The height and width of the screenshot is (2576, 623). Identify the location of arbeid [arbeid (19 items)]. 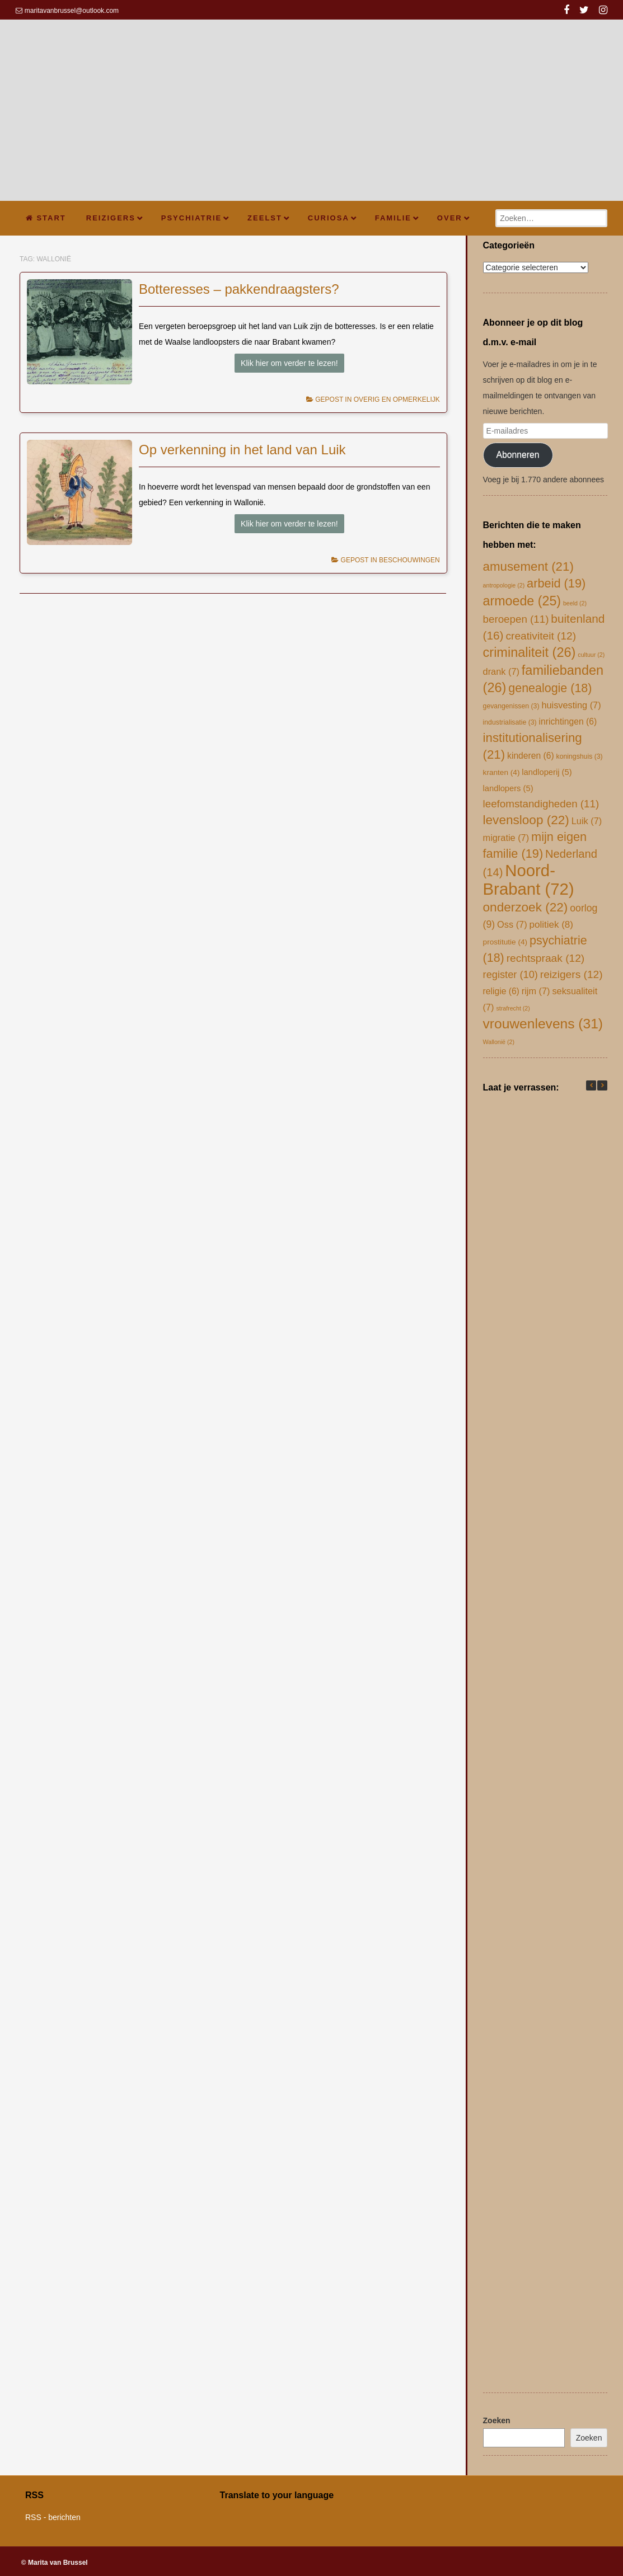
(556, 583).